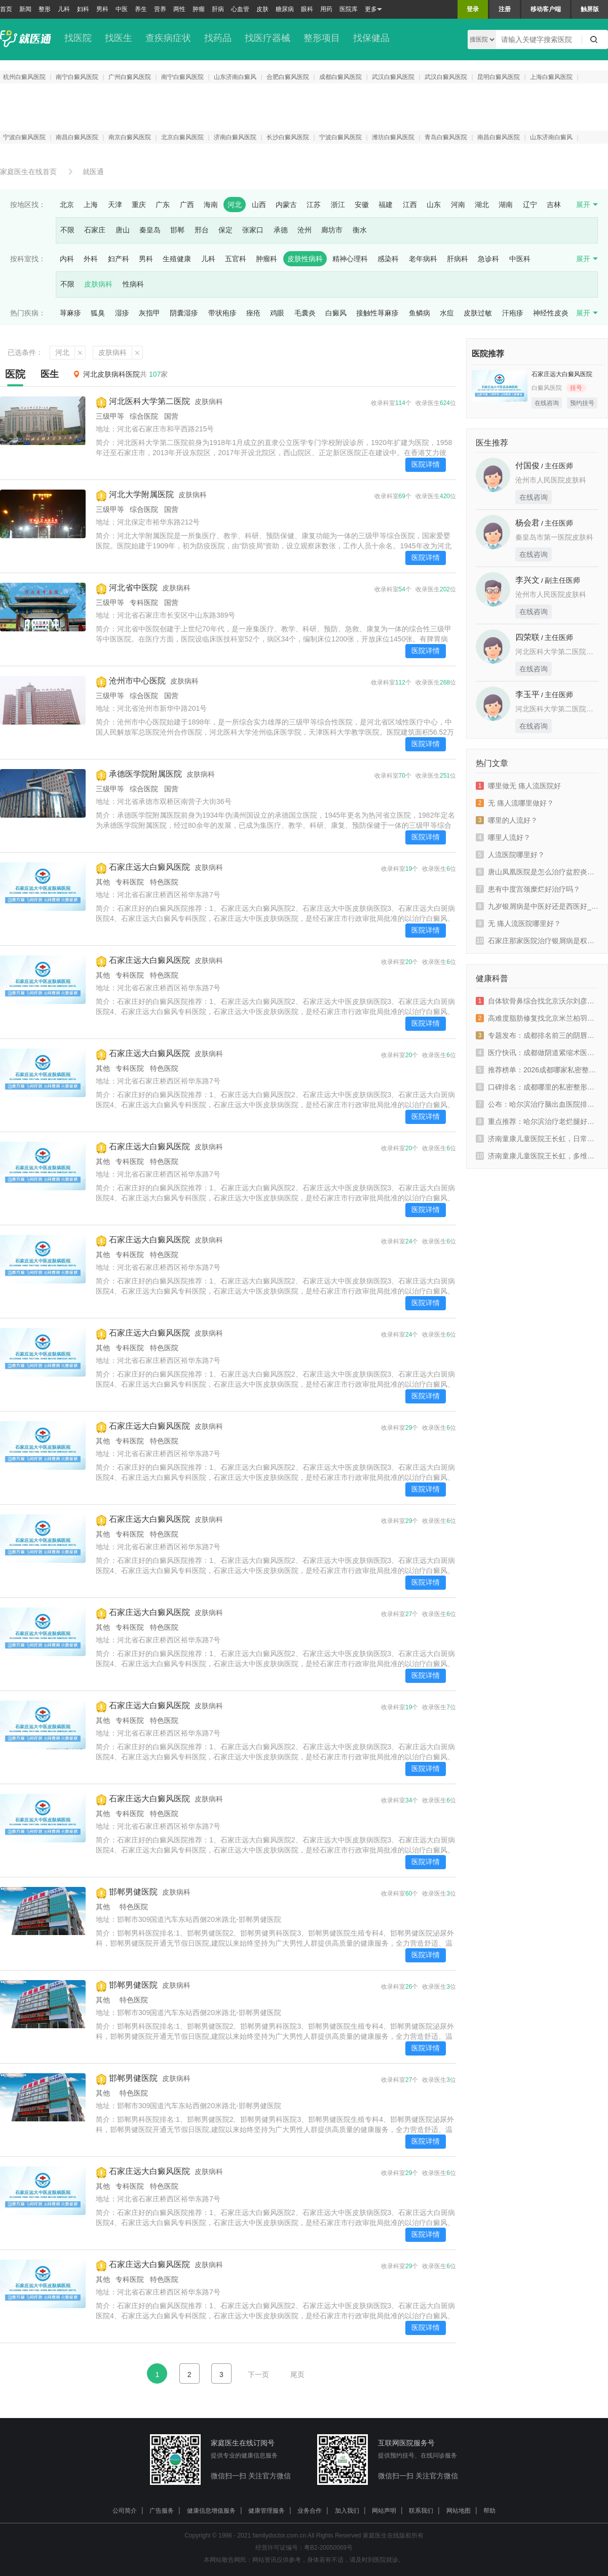  What do you see at coordinates (518, 786) in the screenshot?
I see `哪里做无 痛人流医院好` at bounding box center [518, 786].